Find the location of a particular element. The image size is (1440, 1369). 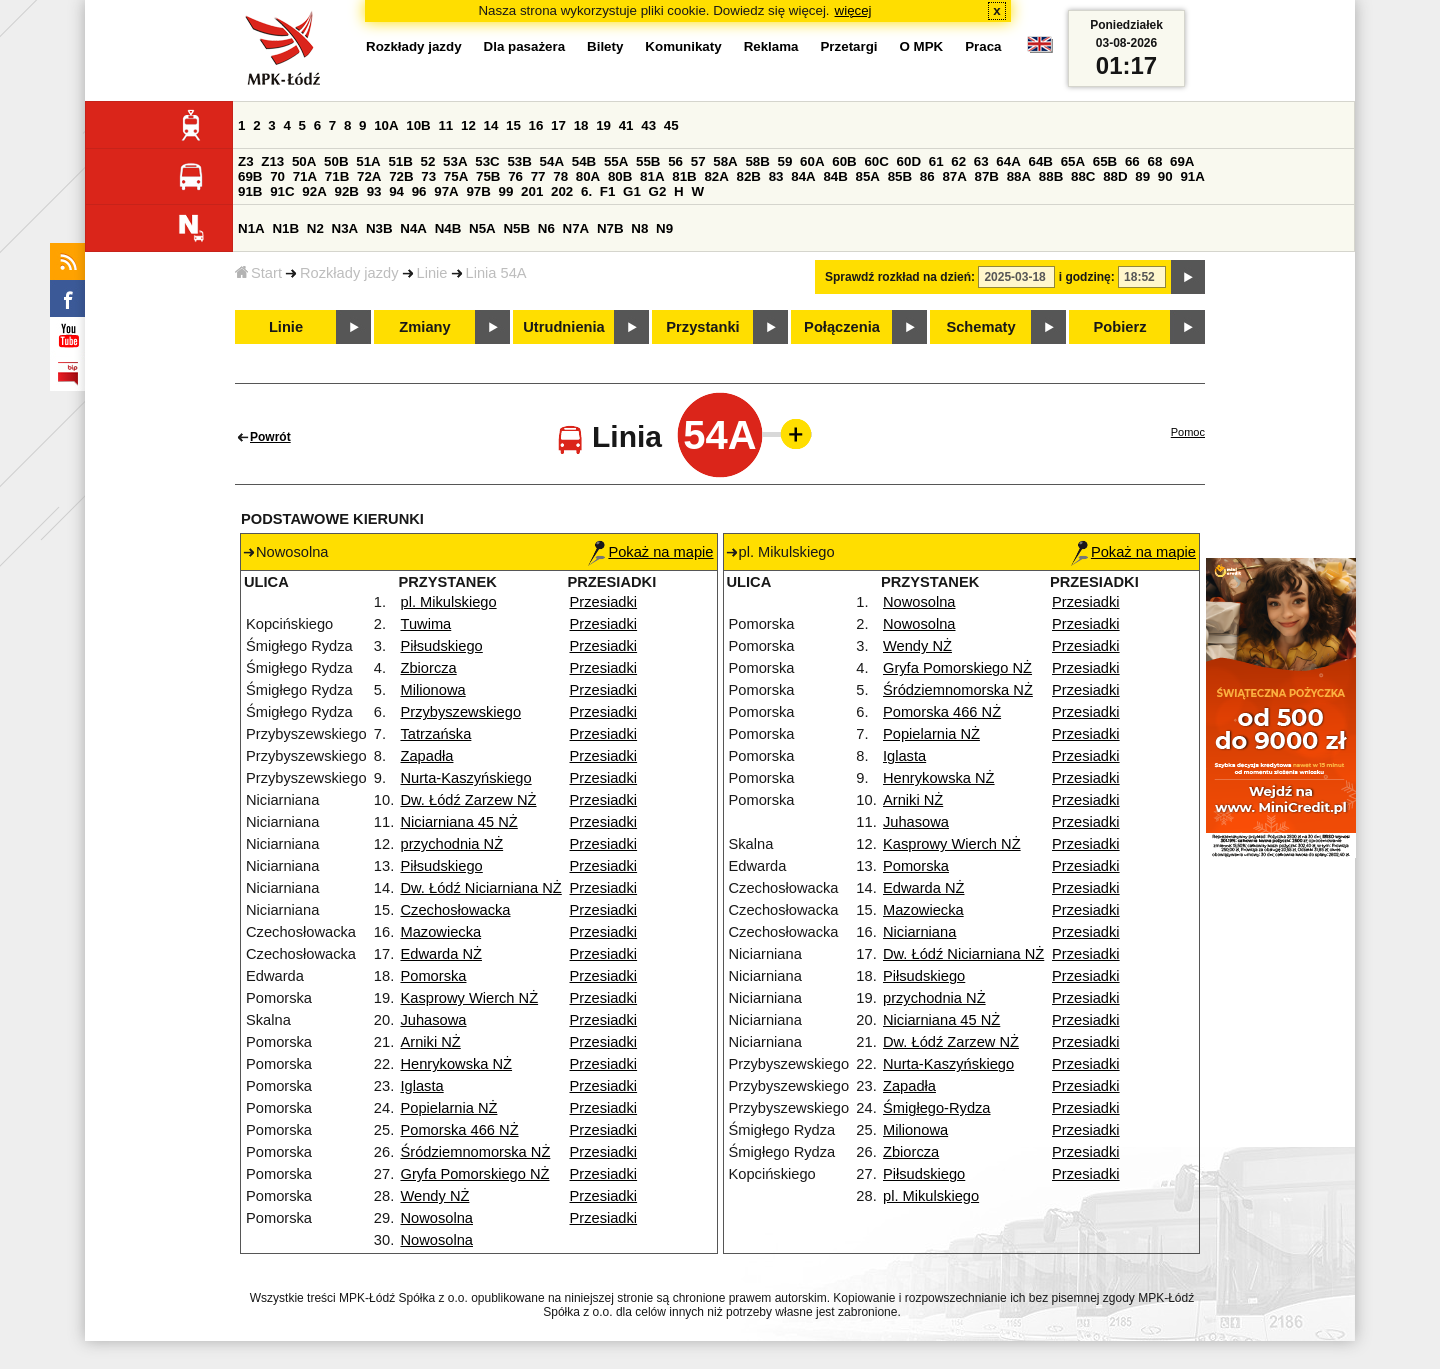

54A is located at coordinates (552, 161).